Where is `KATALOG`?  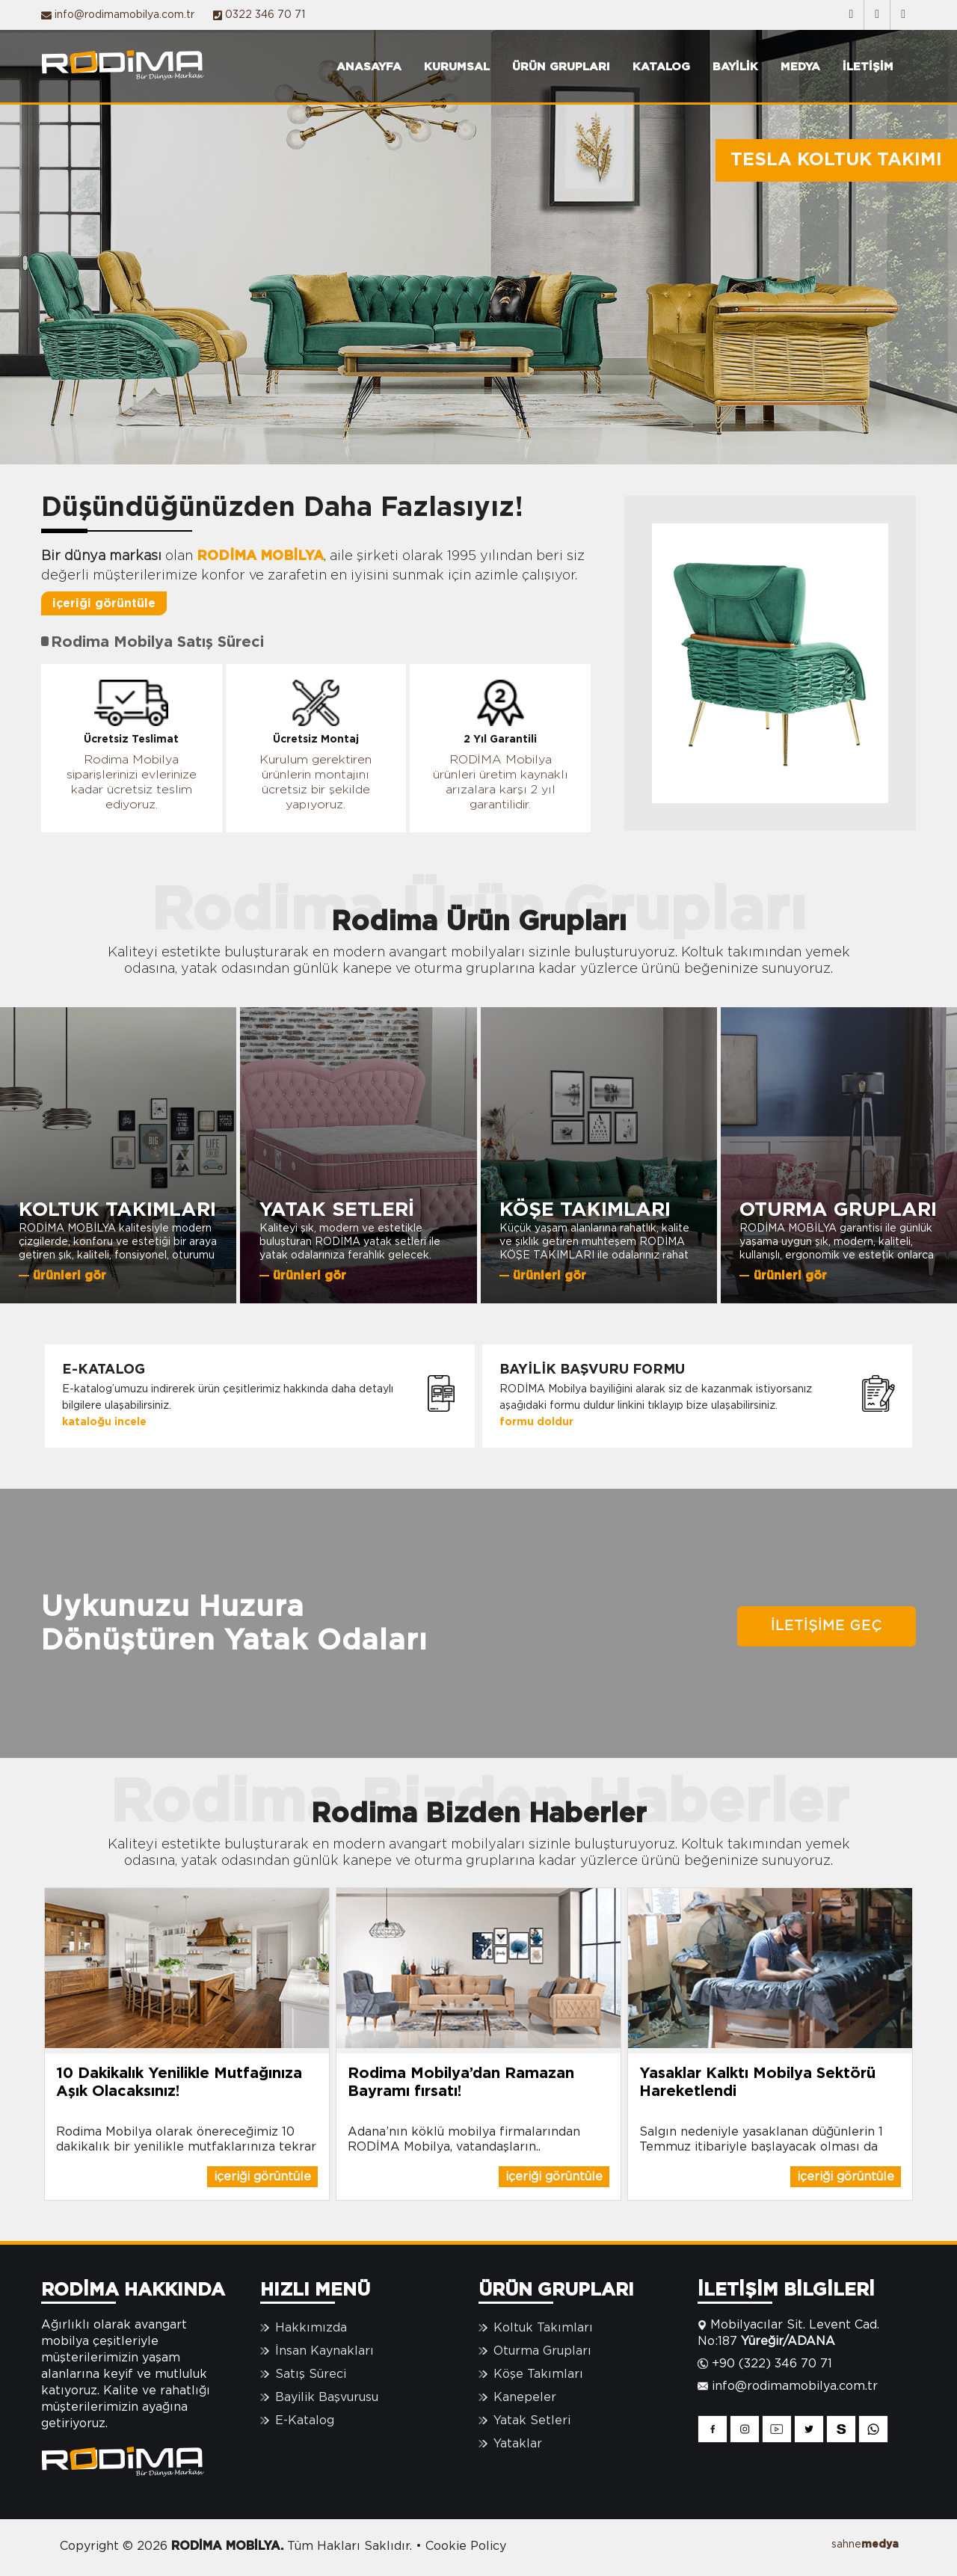 KATALOG is located at coordinates (661, 67).